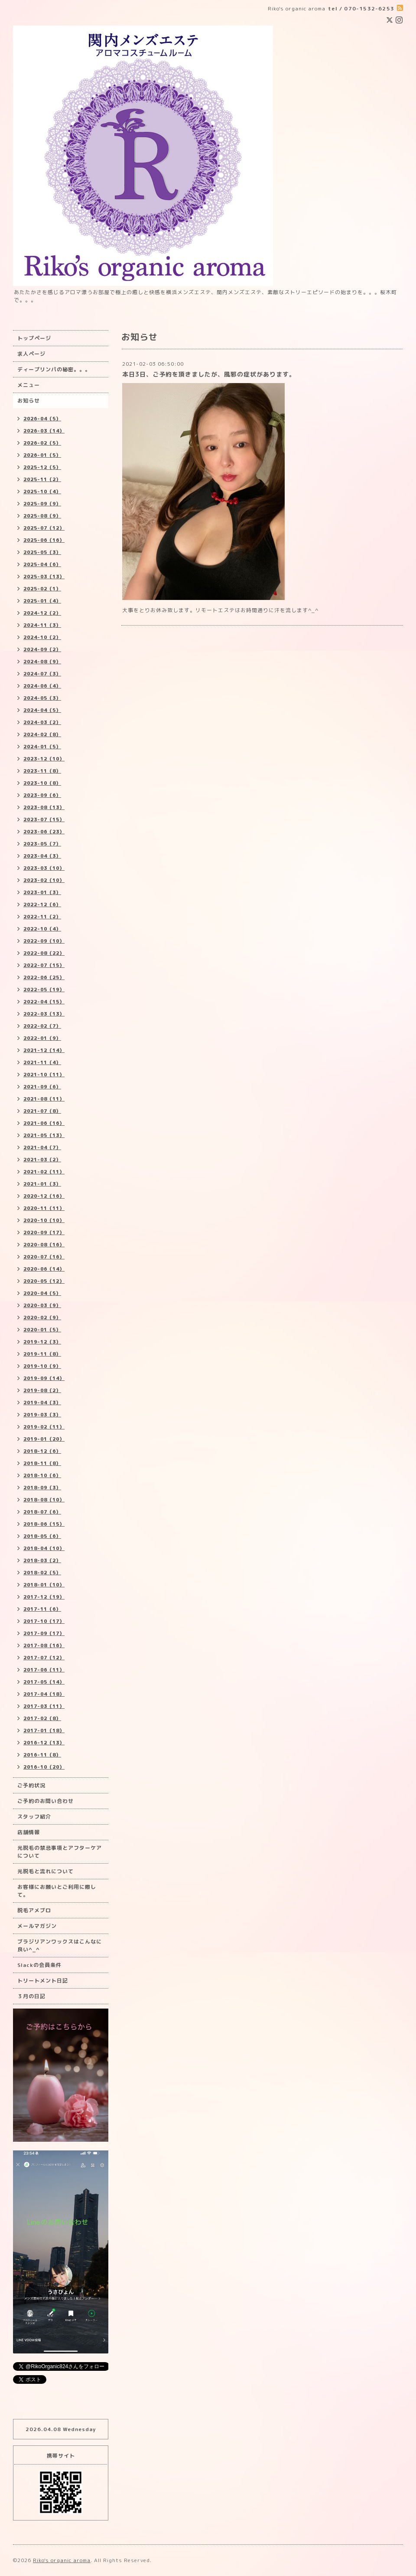  What do you see at coordinates (42, 770) in the screenshot?
I see `2023-11（8）` at bounding box center [42, 770].